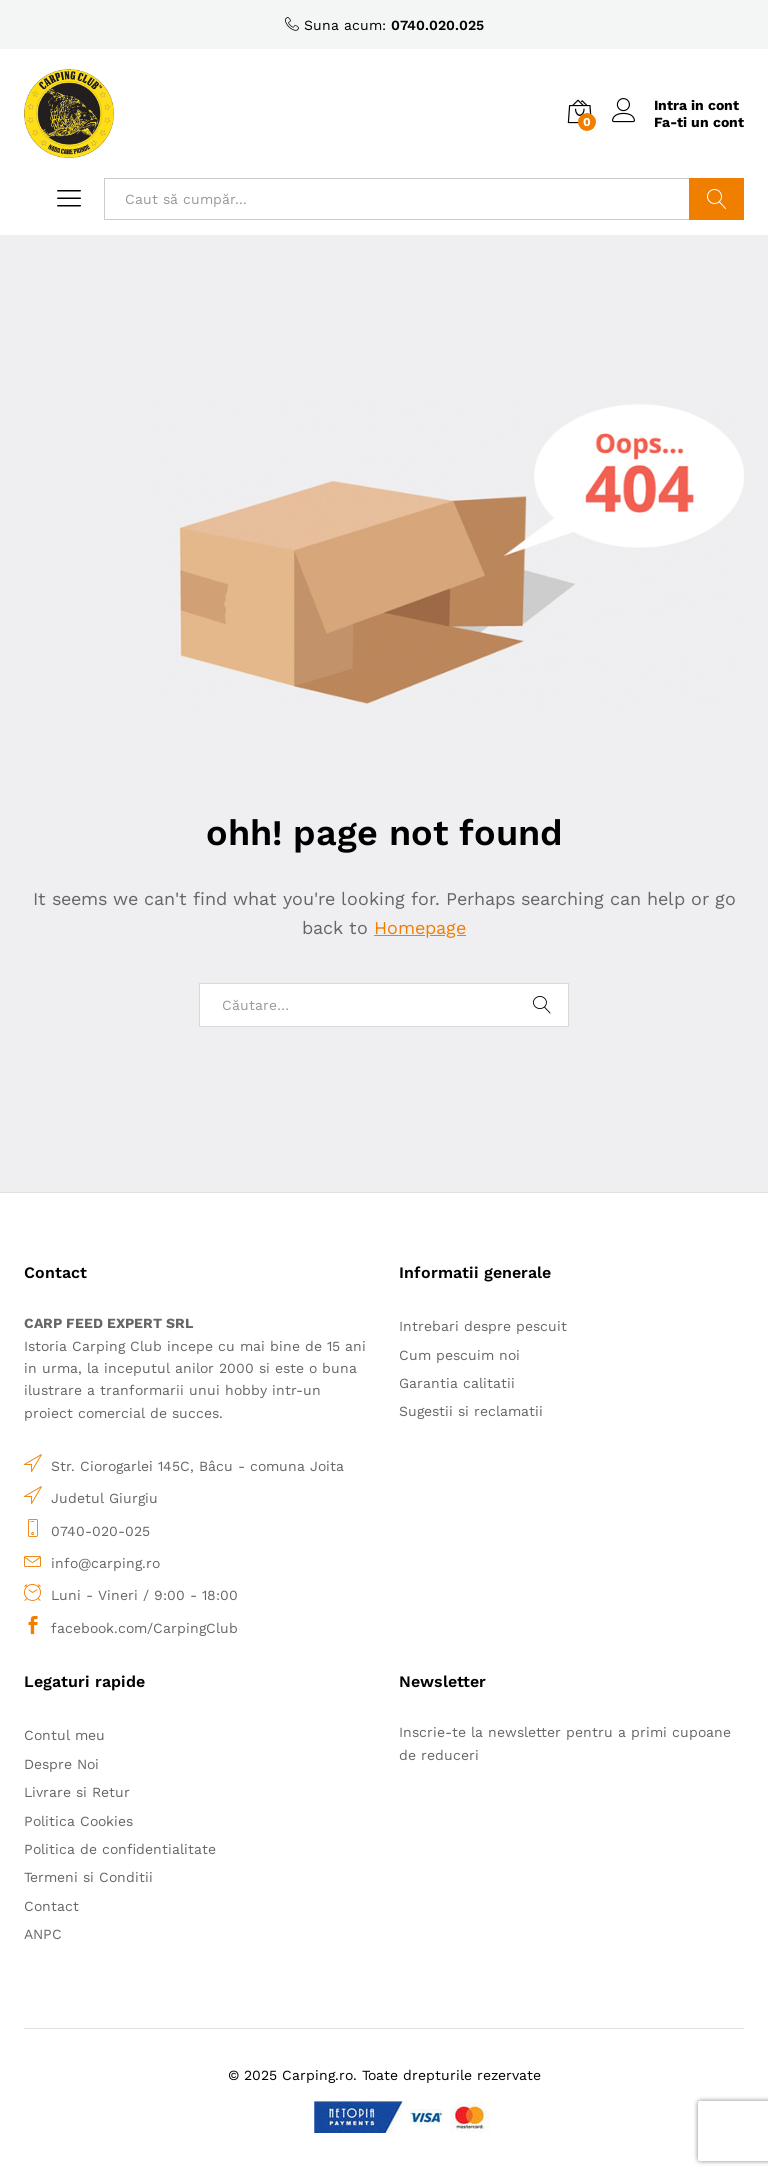 This screenshot has height=2175, width=768. I want to click on Intrebari despre pescuit, so click(483, 1326).